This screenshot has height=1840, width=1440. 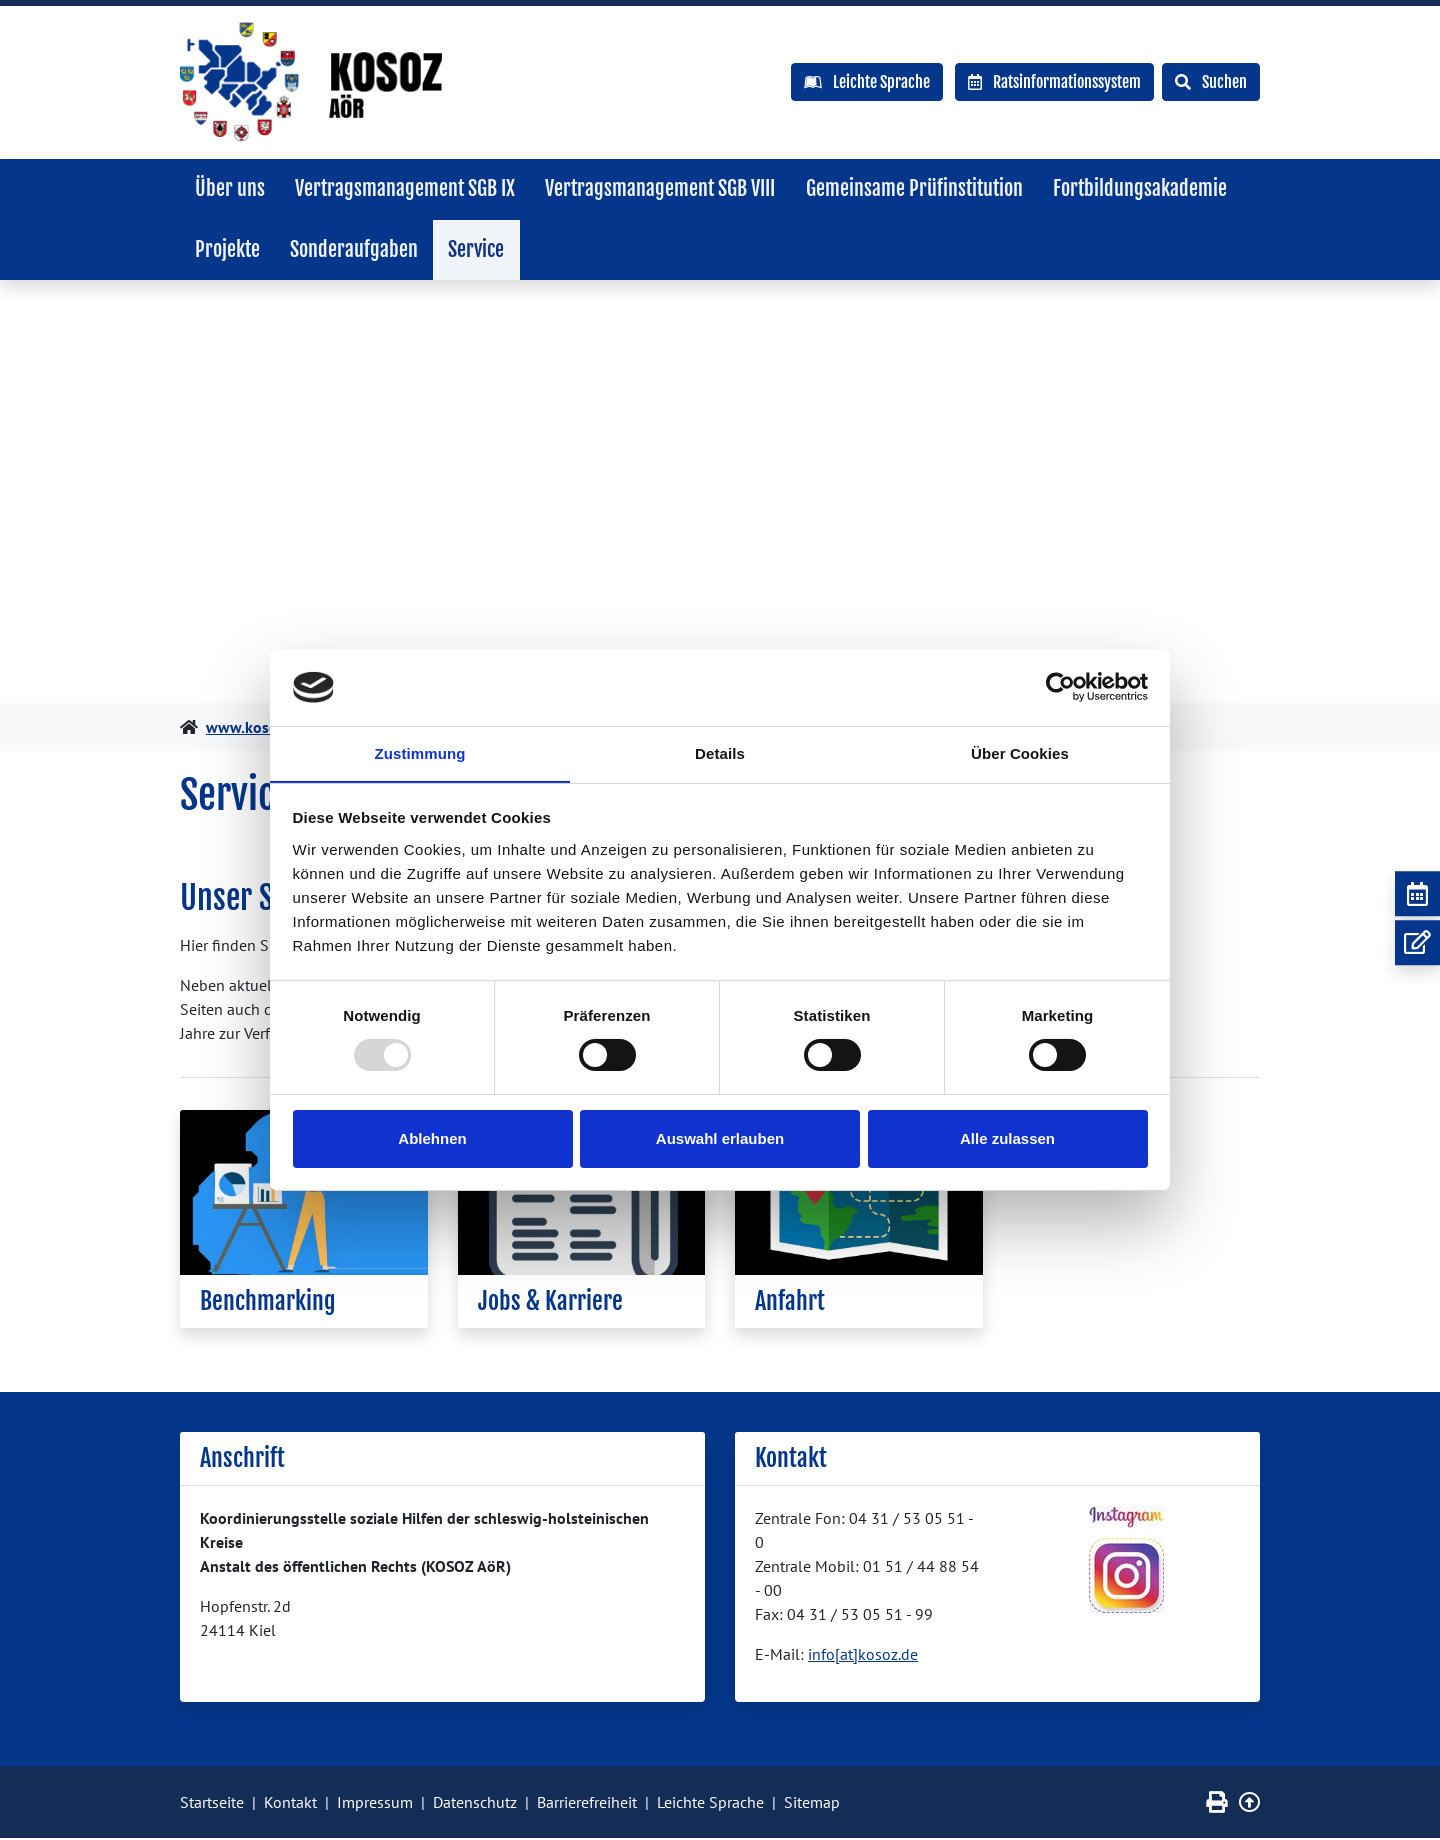 What do you see at coordinates (720, 1138) in the screenshot?
I see `Auswahl erlauben` at bounding box center [720, 1138].